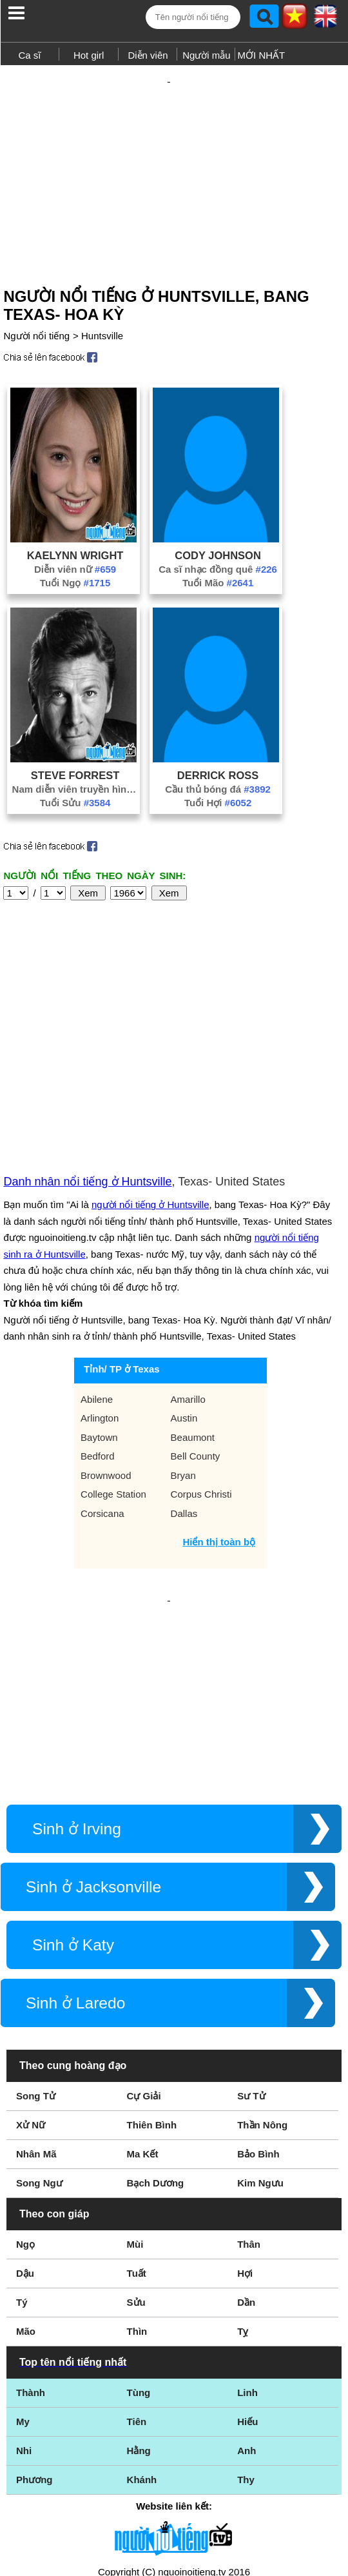  What do you see at coordinates (218, 752) in the screenshot?
I see `Derrick Ross` at bounding box center [218, 752].